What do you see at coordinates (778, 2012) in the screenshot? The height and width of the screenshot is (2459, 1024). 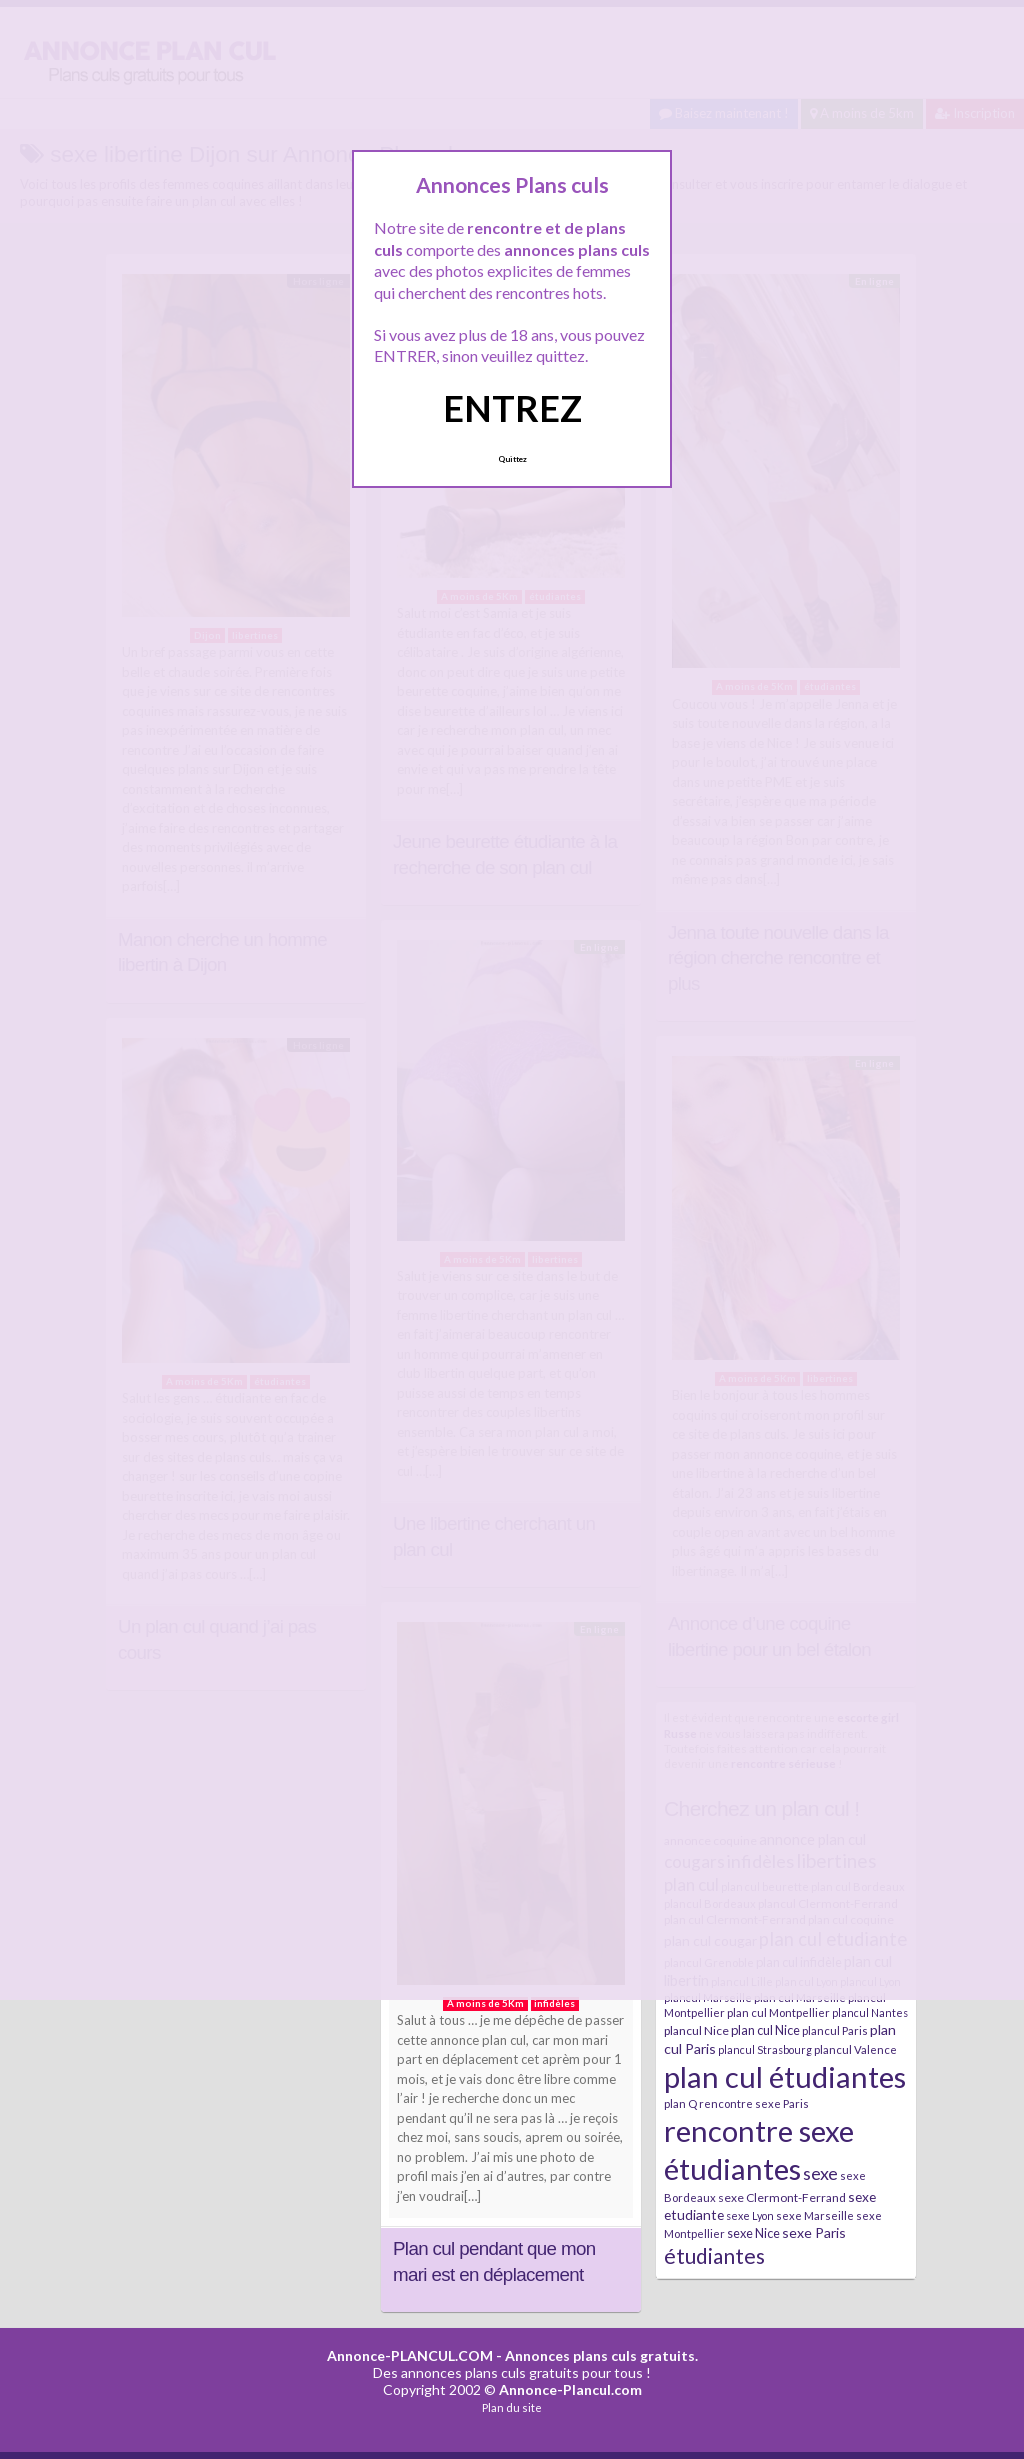 I see `plan cul Montpellier [plan cul Montpellier (7 éléments)]` at bounding box center [778, 2012].